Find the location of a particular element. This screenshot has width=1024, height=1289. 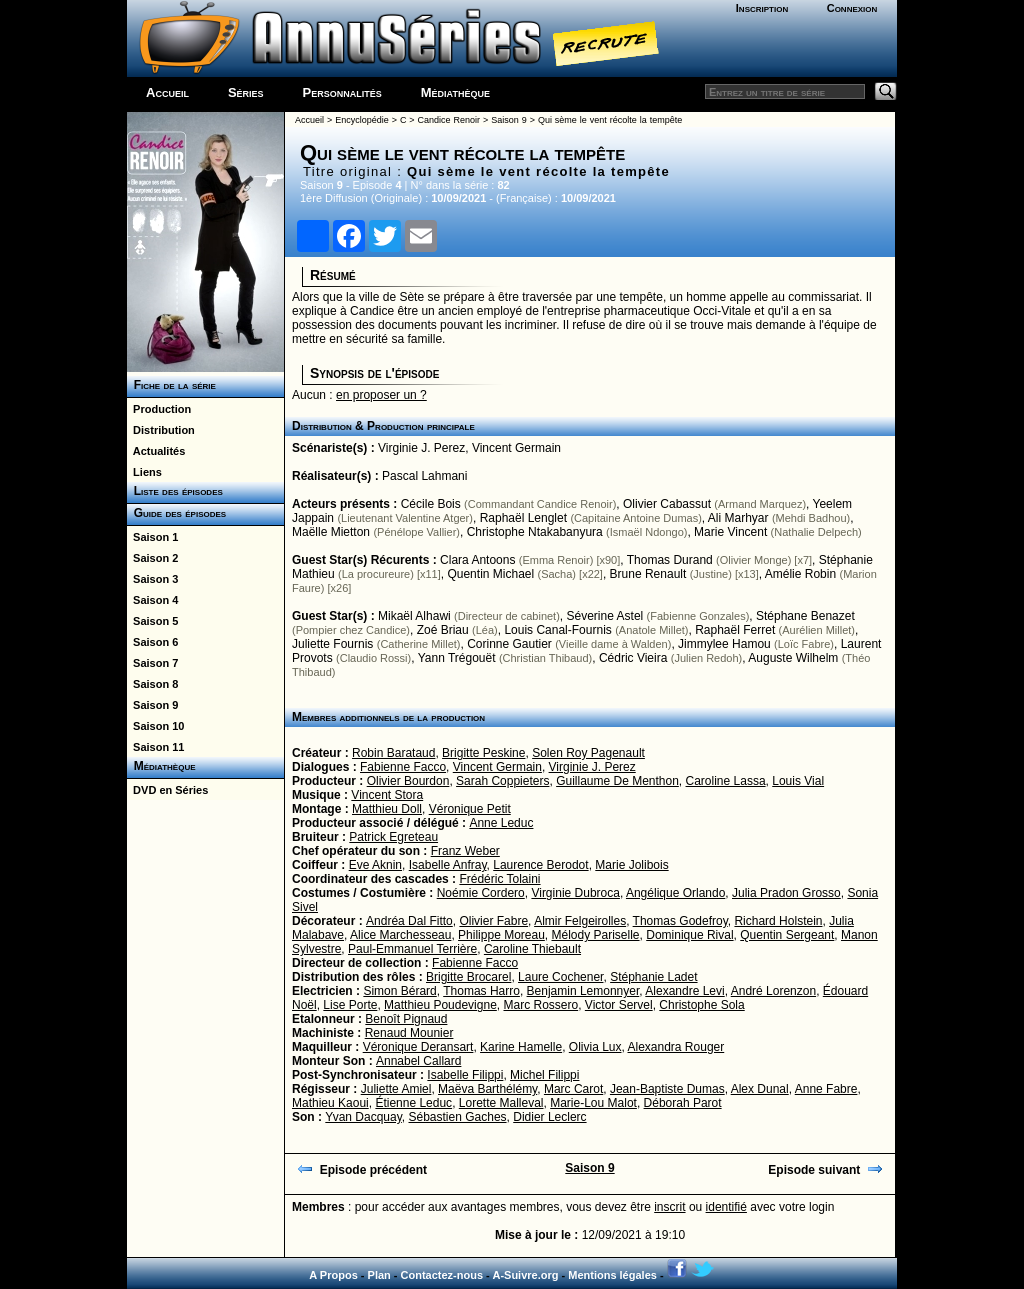

Alex Dunal is located at coordinates (760, 1089).